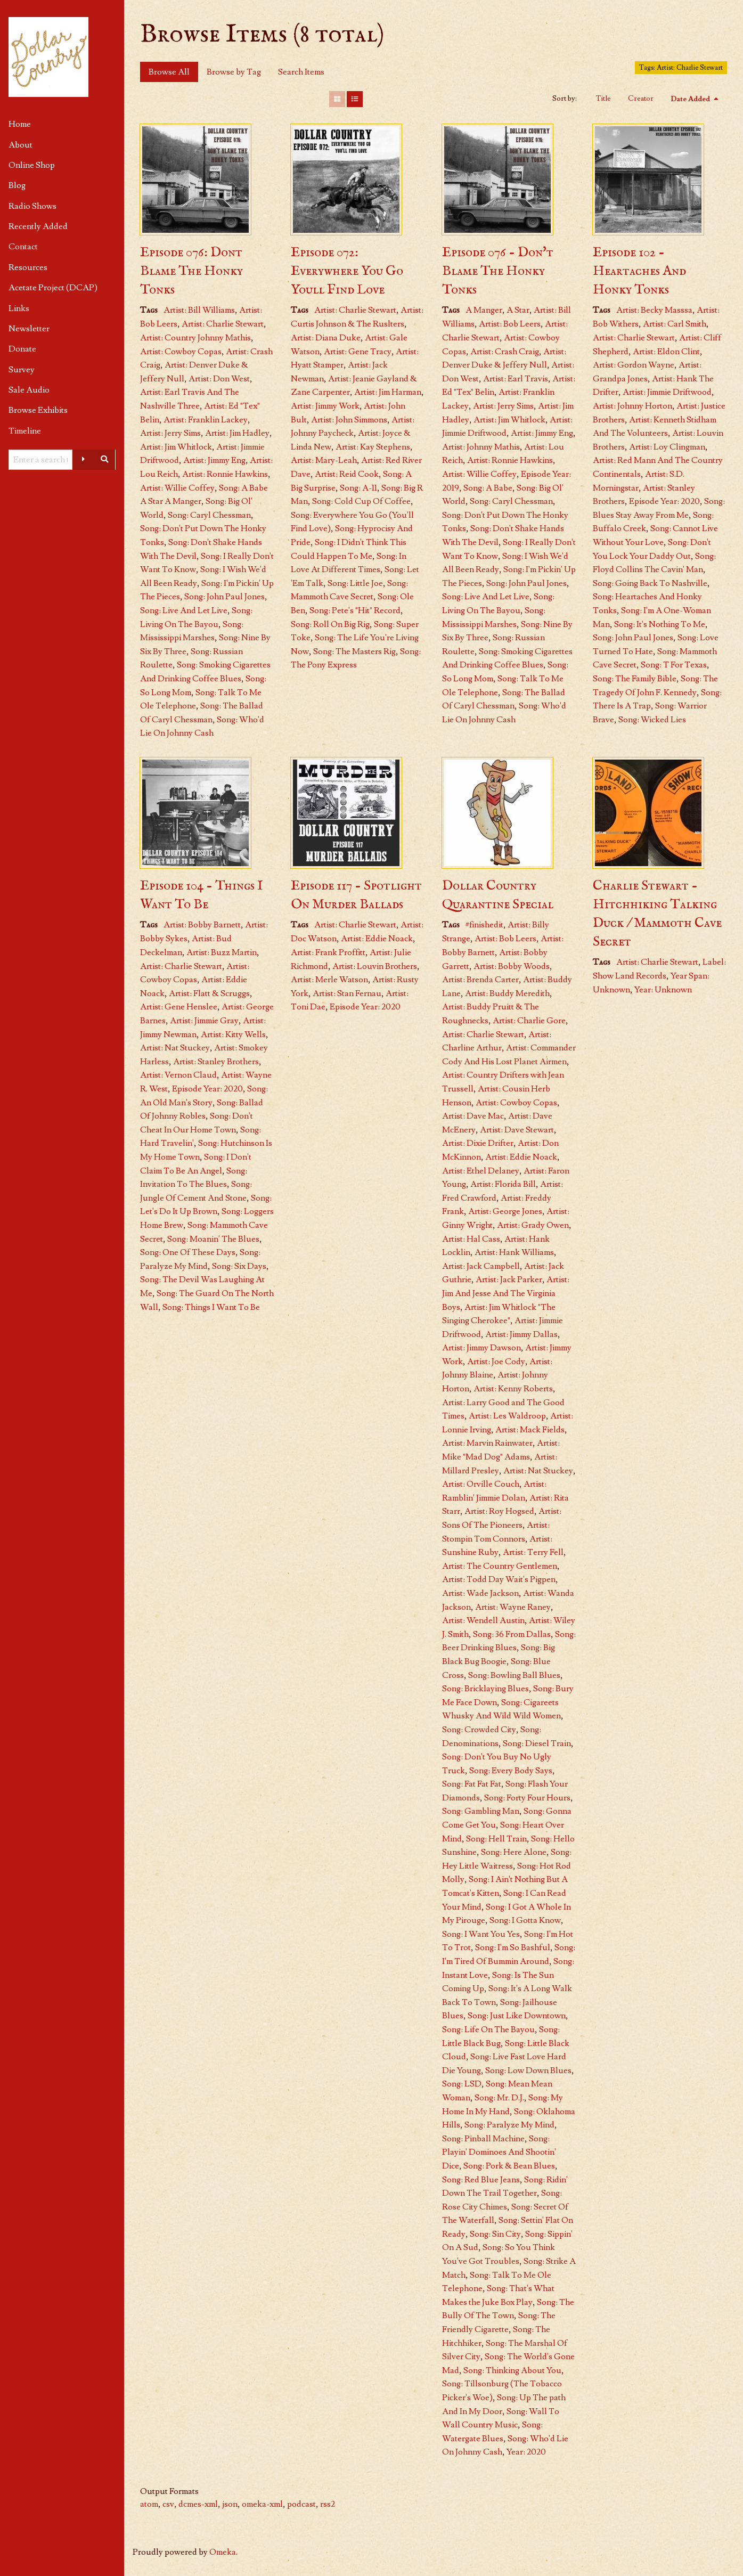 The image size is (743, 2576). What do you see at coordinates (513, 1852) in the screenshot?
I see `Song: Here Alone` at bounding box center [513, 1852].